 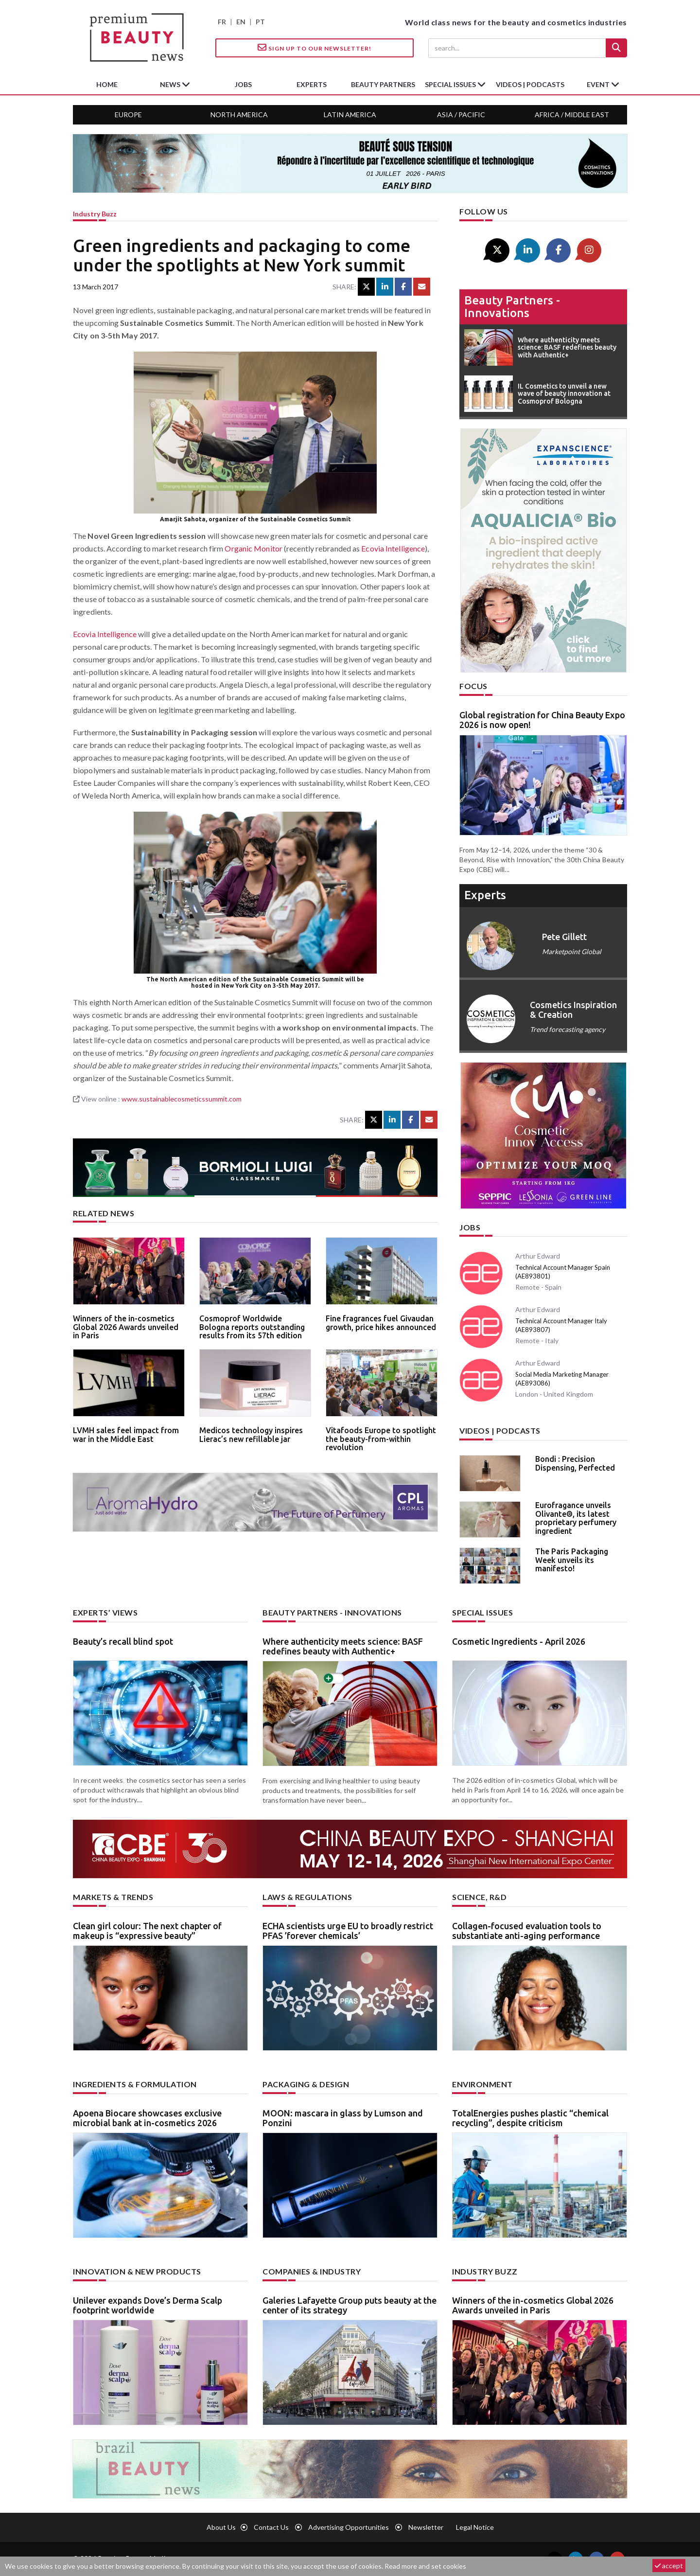 I want to click on Europe, so click(x=128, y=114).